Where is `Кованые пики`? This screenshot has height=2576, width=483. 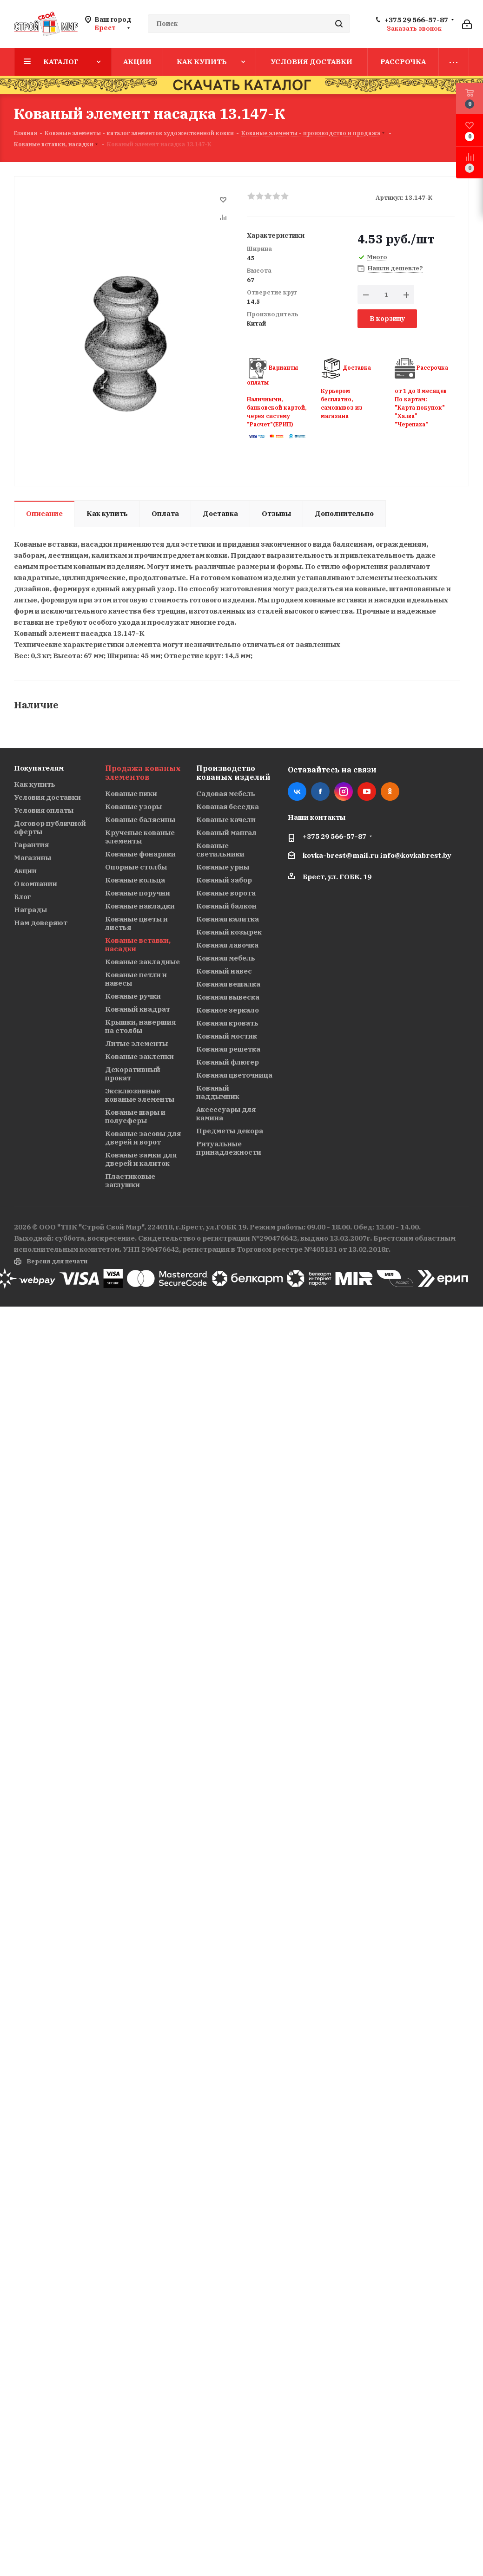 Кованые пики is located at coordinates (131, 793).